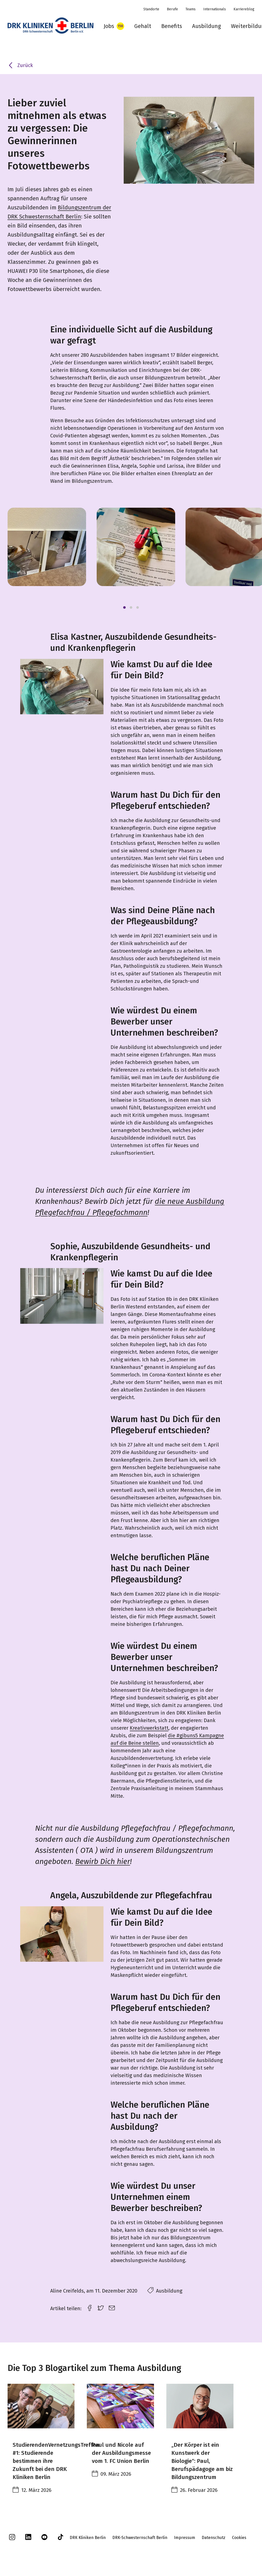 This screenshot has width=262, height=2576. What do you see at coordinates (191, 9) in the screenshot?
I see `Teams` at bounding box center [191, 9].